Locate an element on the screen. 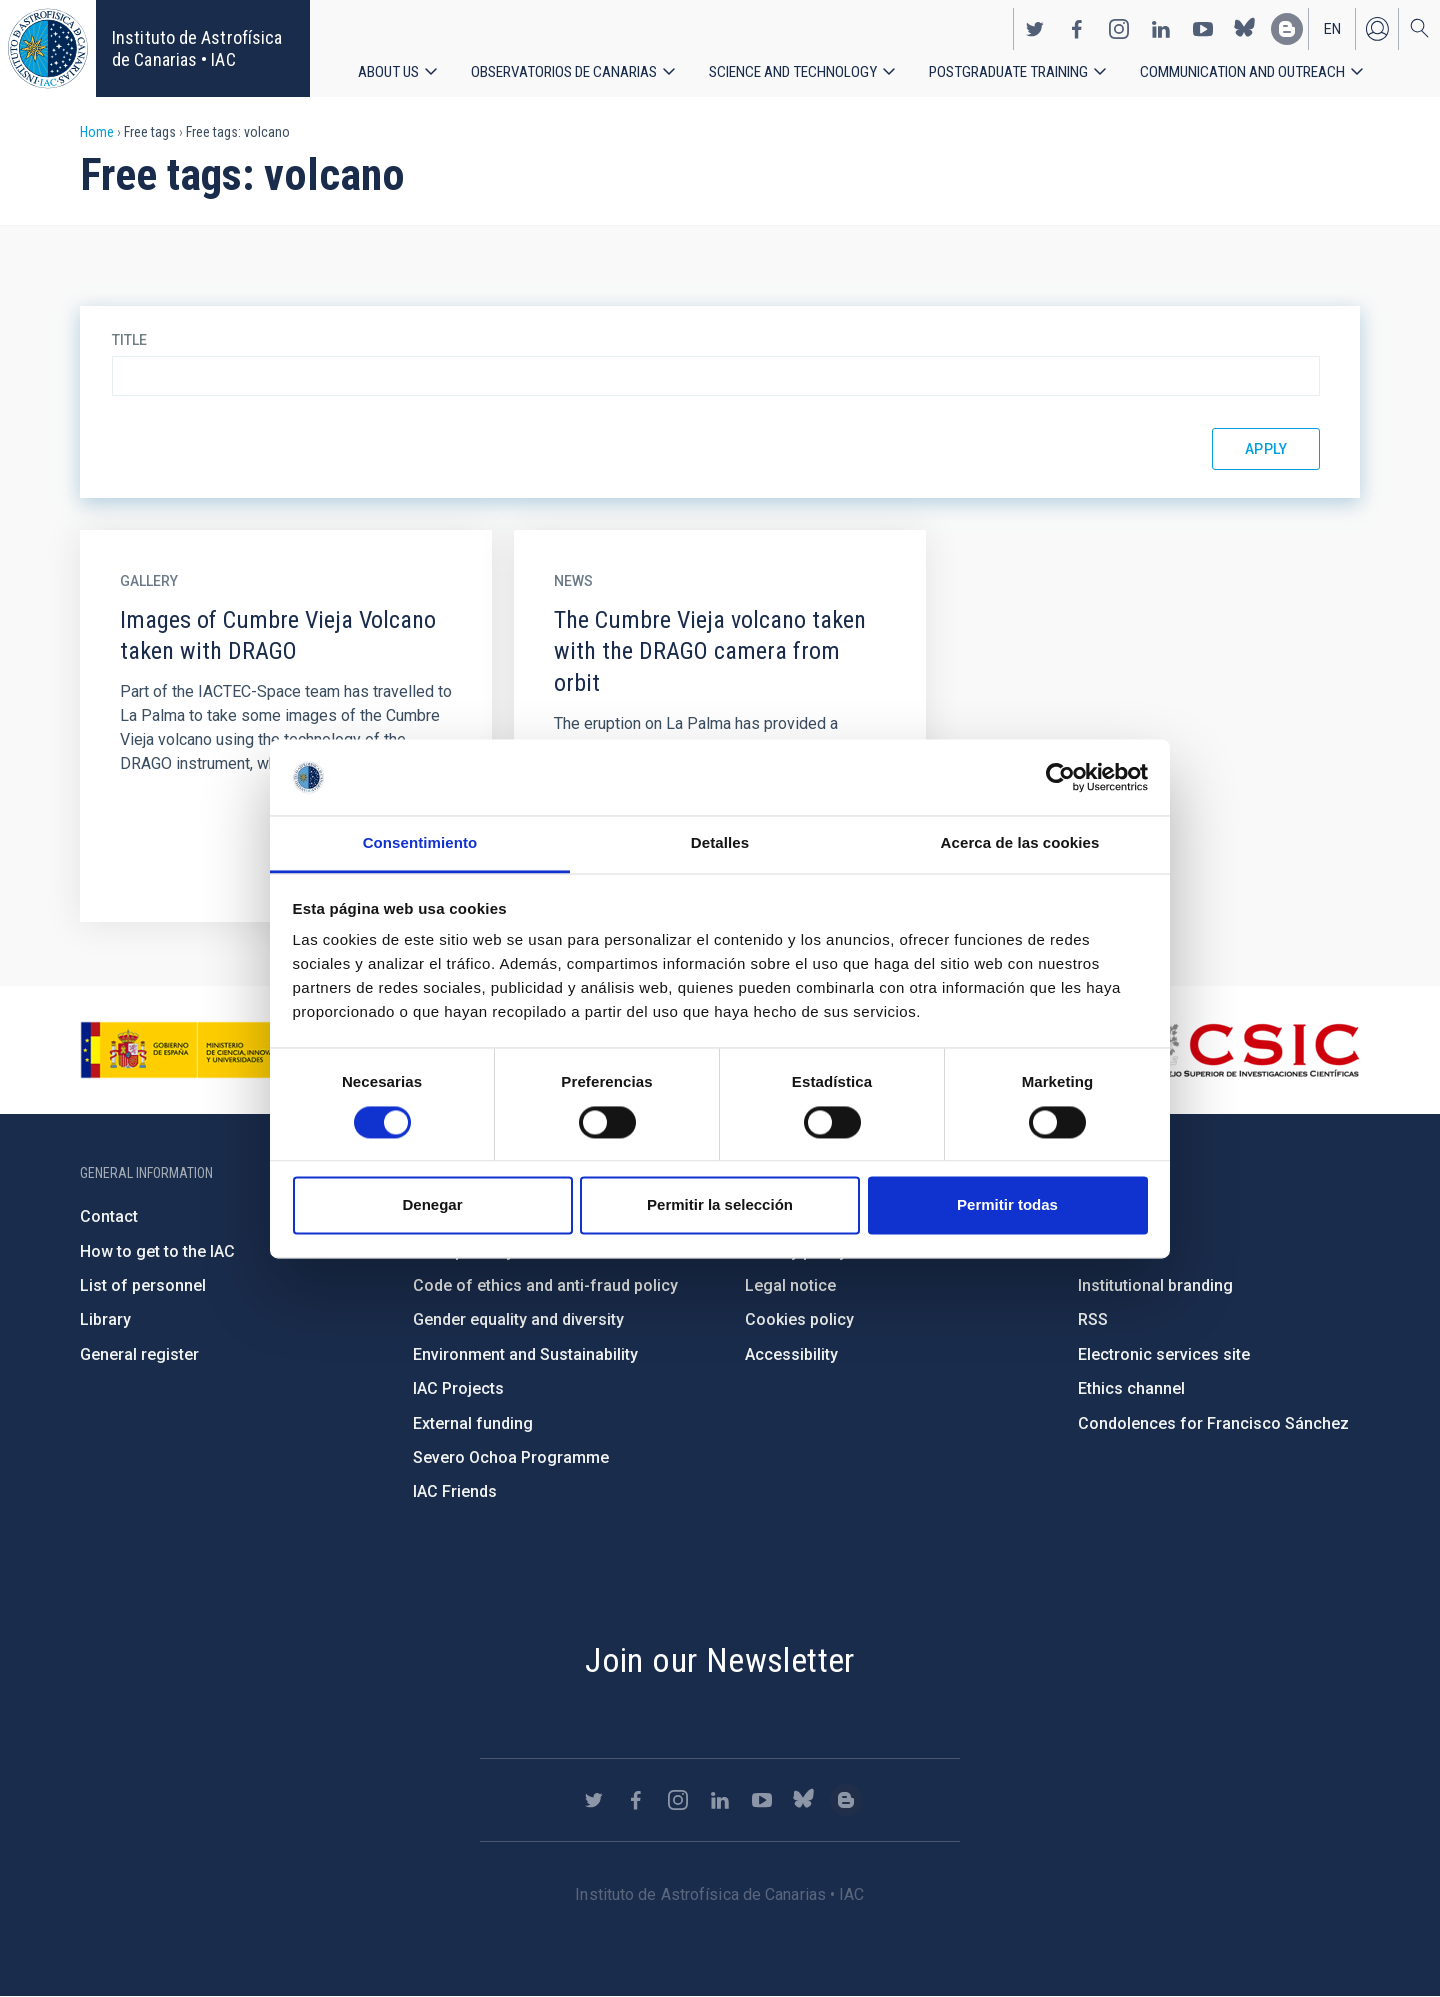 This screenshot has width=1440, height=1997. General register is located at coordinates (139, 1354).